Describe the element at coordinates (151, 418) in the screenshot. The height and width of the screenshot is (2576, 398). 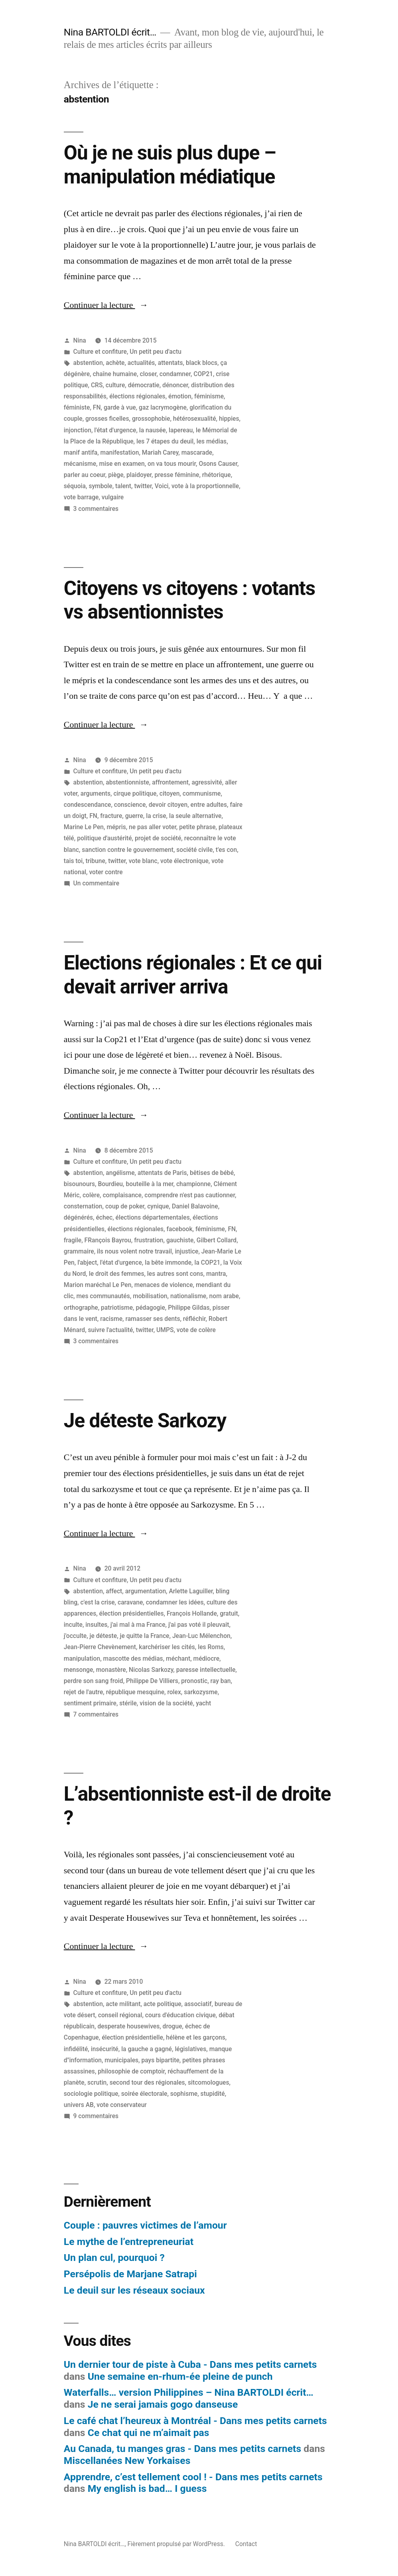
I see `grossophobie` at that location.